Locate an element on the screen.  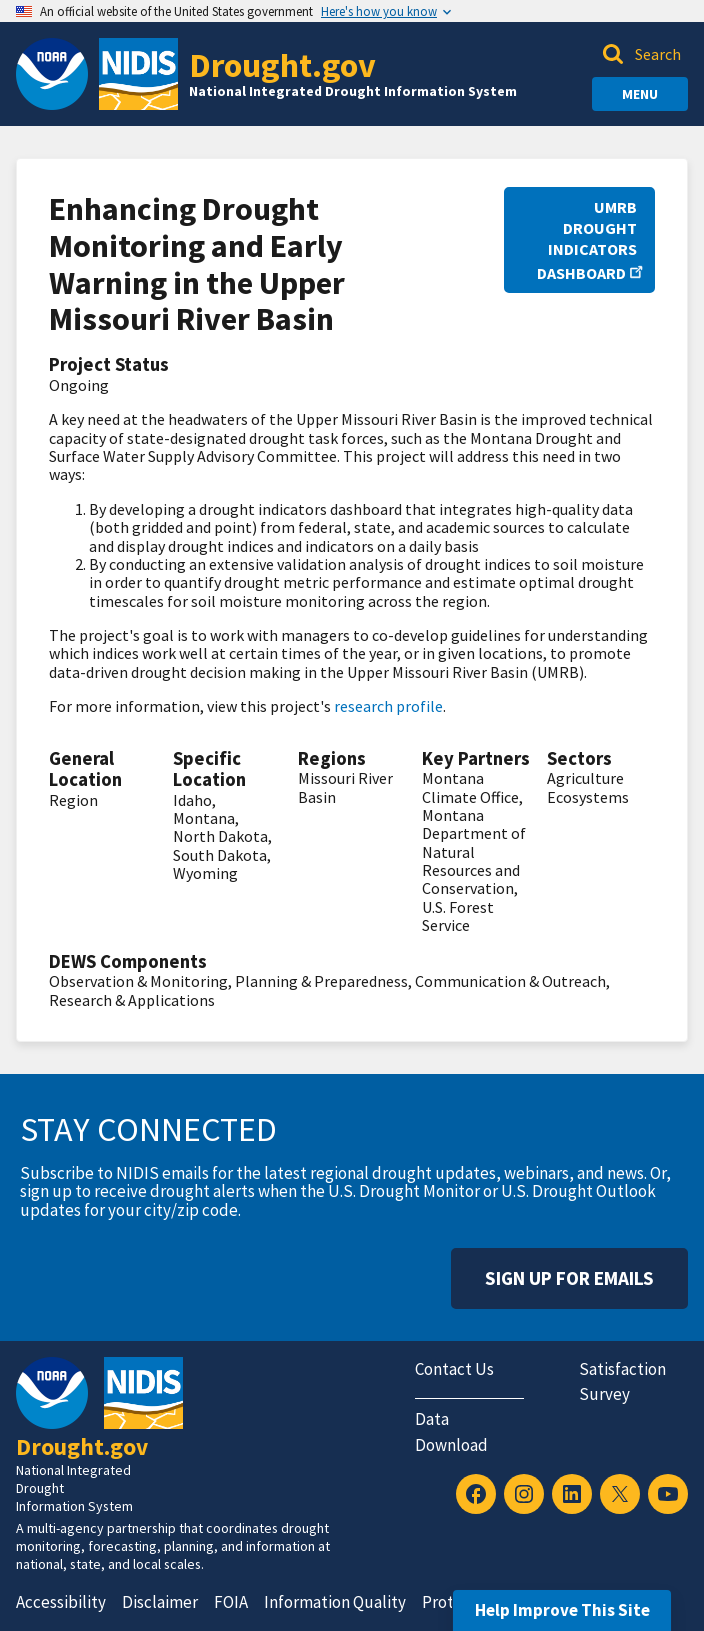
Contact Us is located at coordinates (454, 1369).